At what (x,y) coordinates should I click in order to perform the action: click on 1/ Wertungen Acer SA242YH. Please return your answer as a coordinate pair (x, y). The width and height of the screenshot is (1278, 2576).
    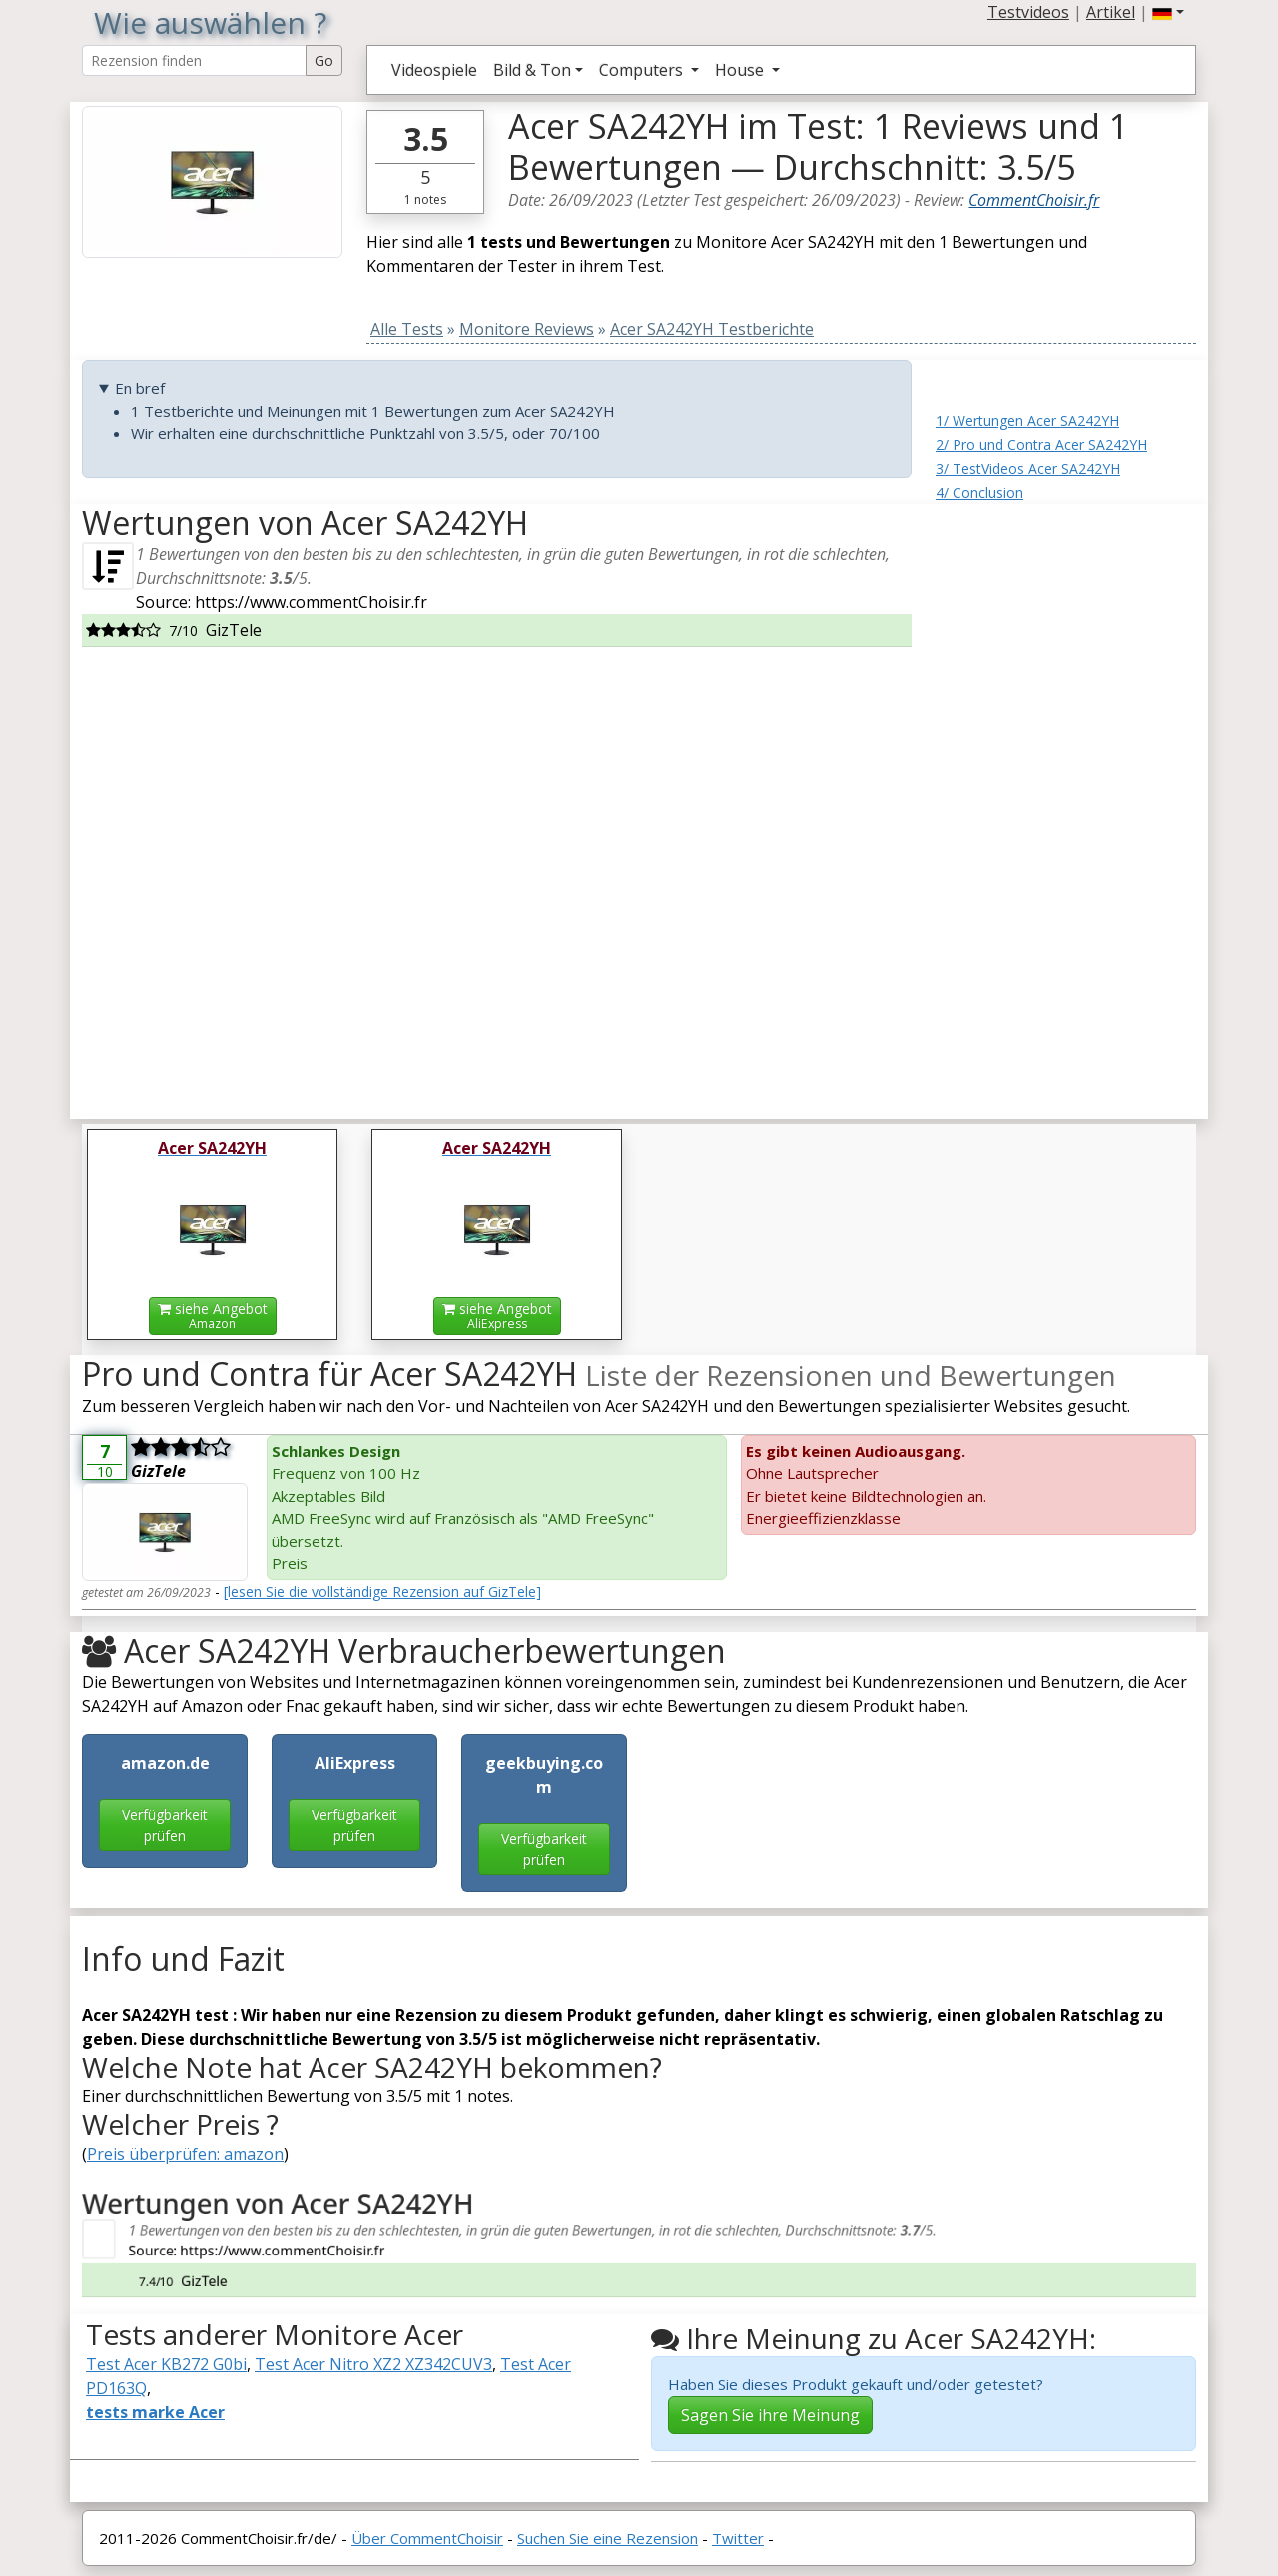
    Looking at the image, I should click on (1027, 420).